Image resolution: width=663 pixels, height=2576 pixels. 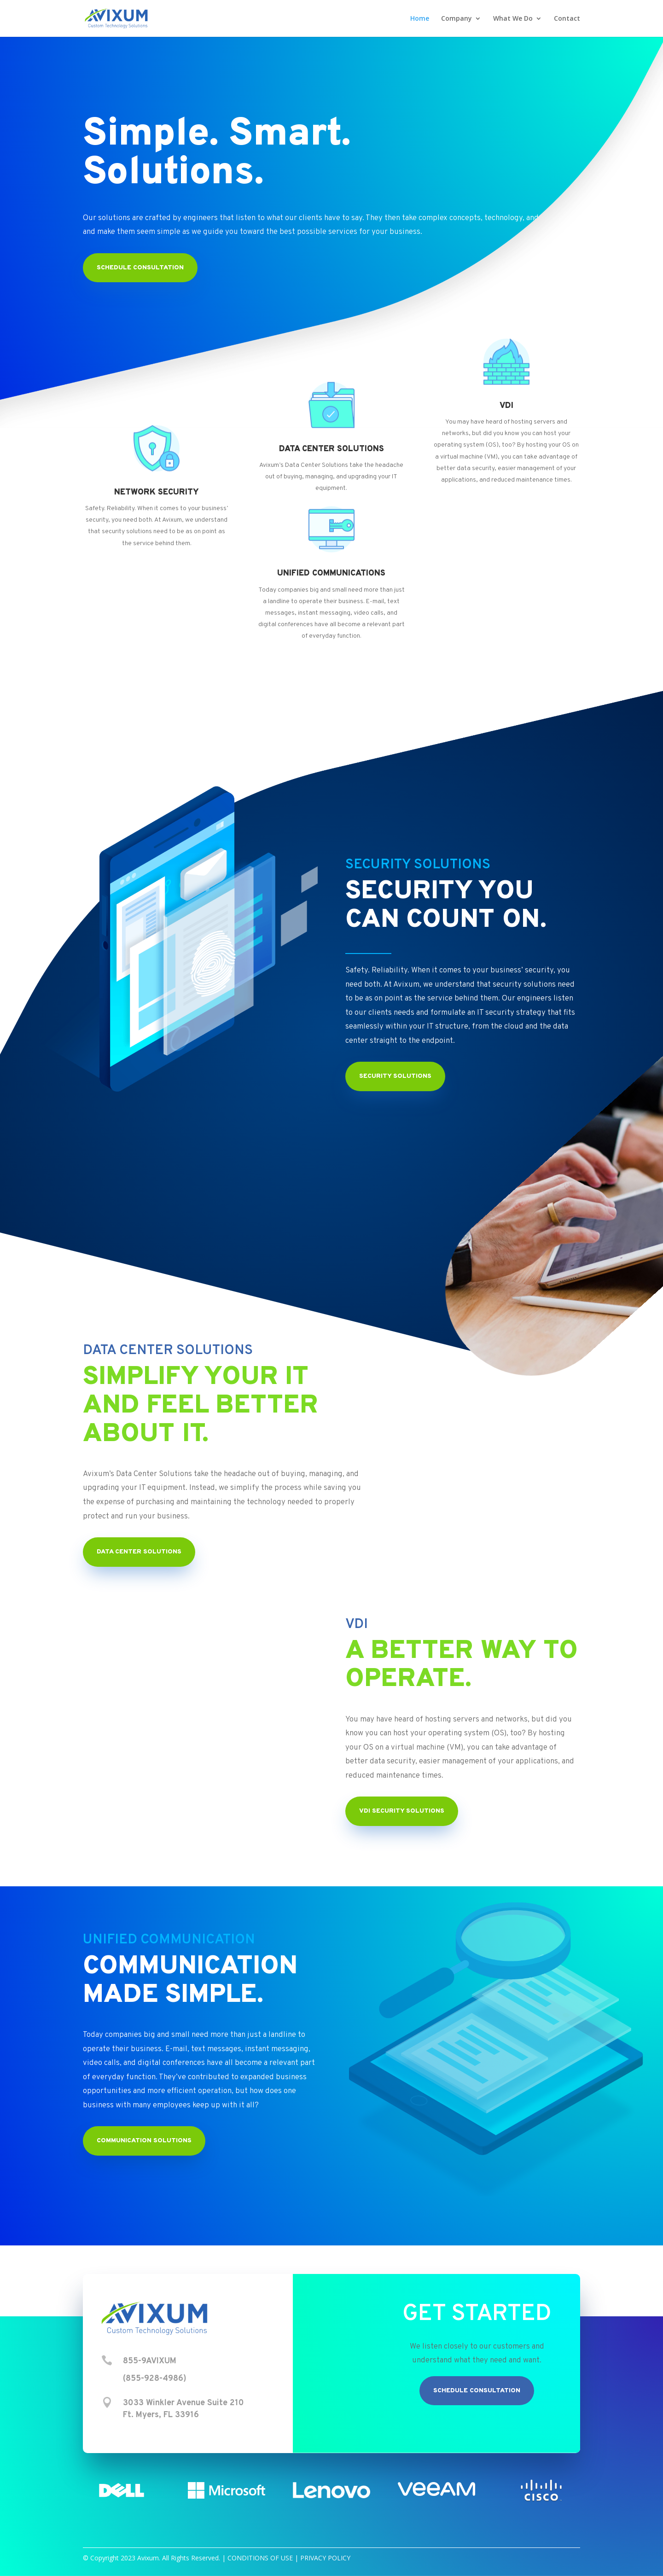 What do you see at coordinates (476, 2391) in the screenshot?
I see `Schedule Consultation` at bounding box center [476, 2391].